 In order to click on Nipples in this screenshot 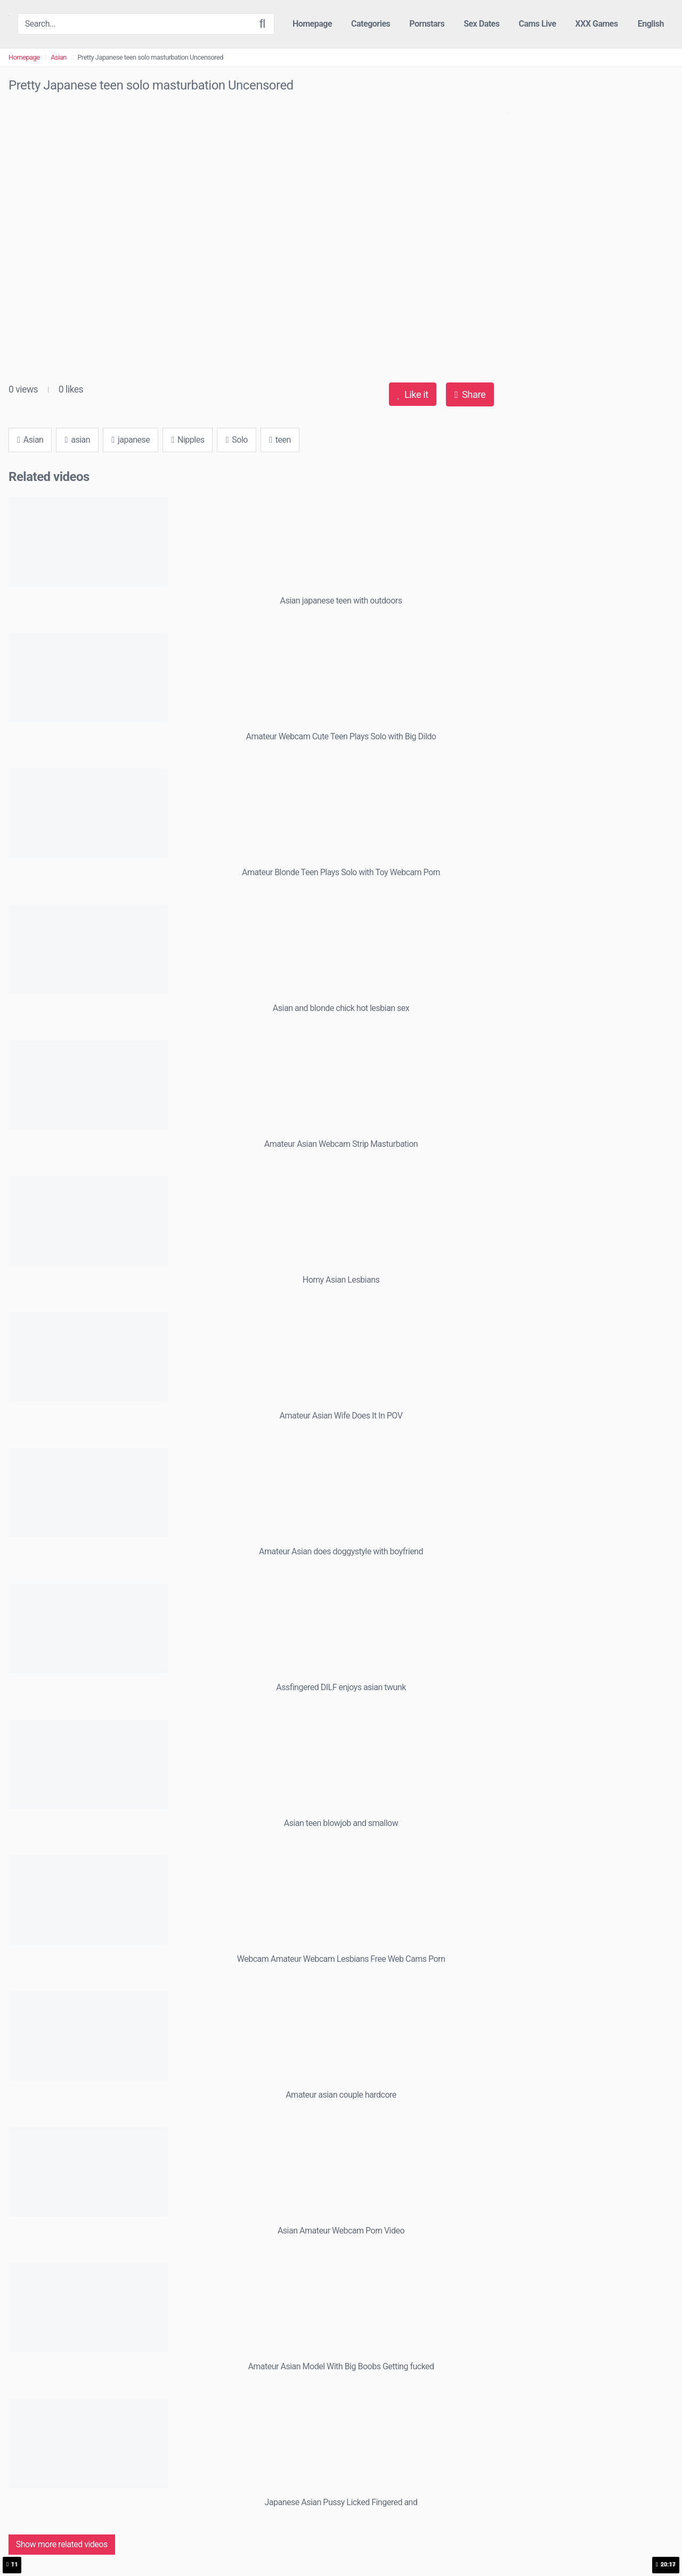, I will do `click(187, 440)`.